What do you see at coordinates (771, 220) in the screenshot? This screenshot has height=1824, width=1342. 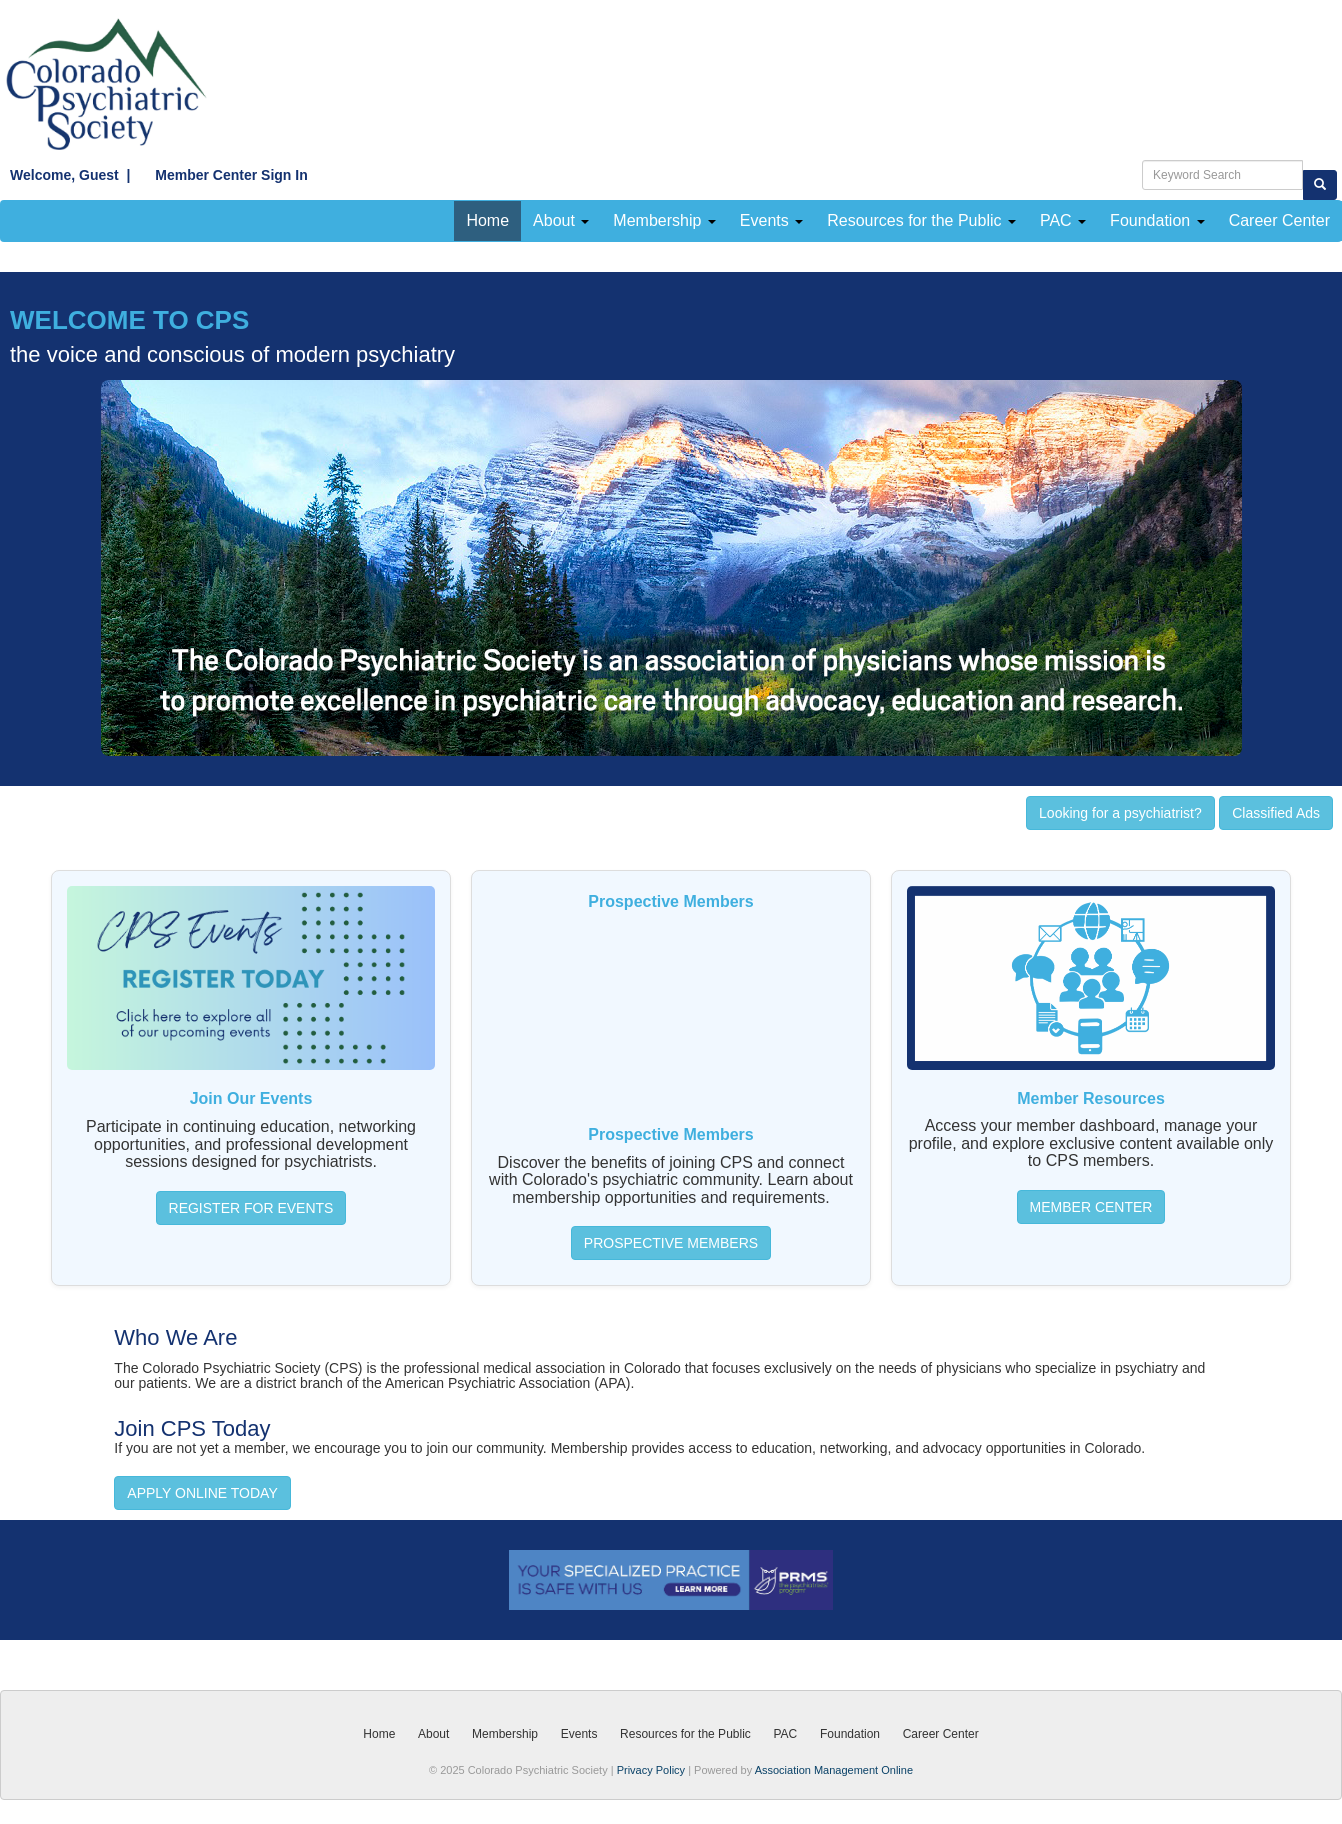 I see `Events` at bounding box center [771, 220].